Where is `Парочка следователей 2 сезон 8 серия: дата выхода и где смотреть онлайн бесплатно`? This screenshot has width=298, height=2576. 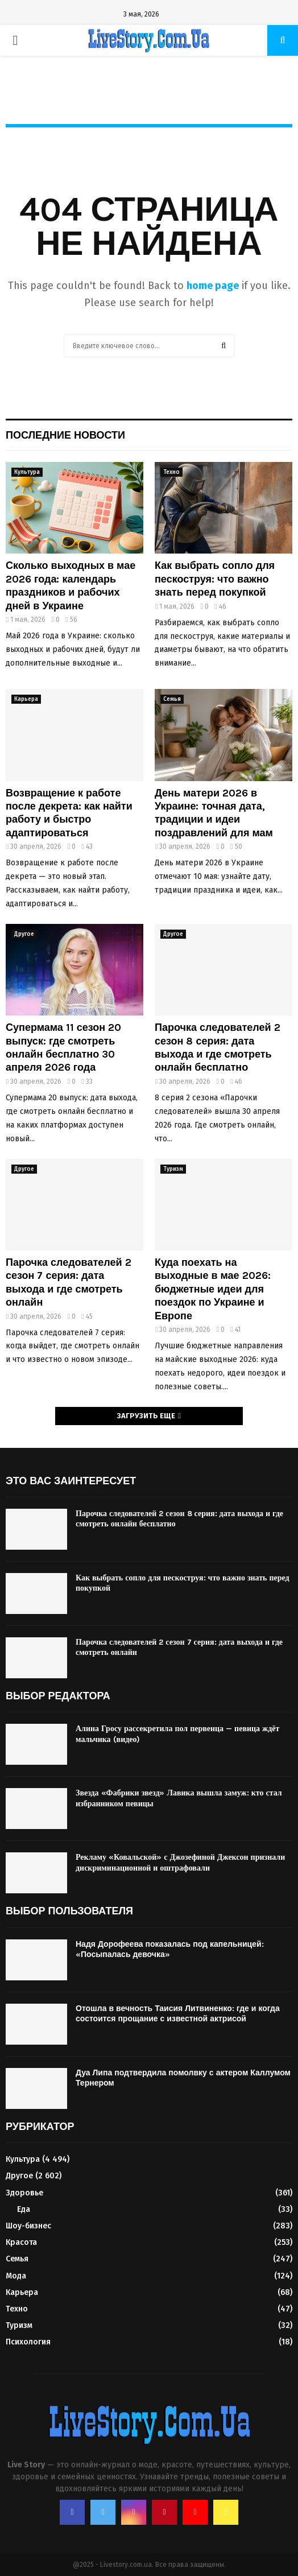 Парочка следователей 2 сезон 8 серия: дата выхода и где смотреть онлайн бесплатно is located at coordinates (217, 1047).